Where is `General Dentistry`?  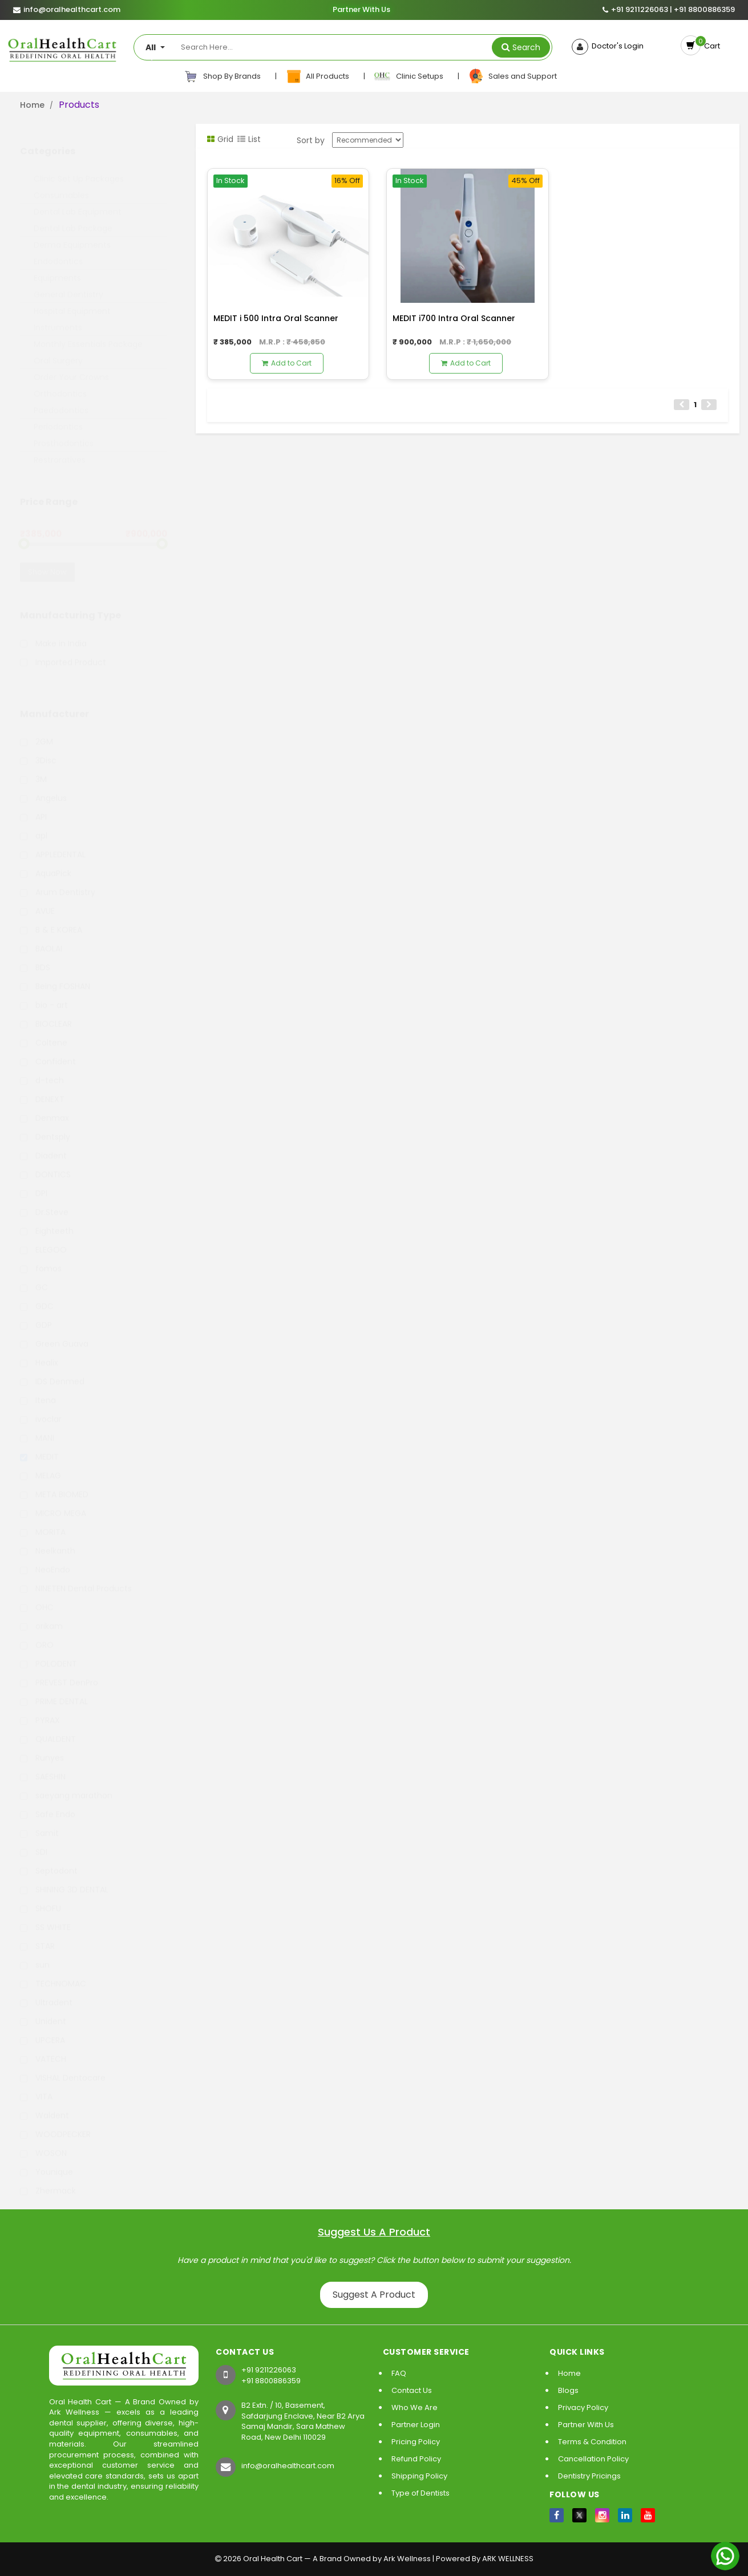 General Dentistry is located at coordinates (68, 283).